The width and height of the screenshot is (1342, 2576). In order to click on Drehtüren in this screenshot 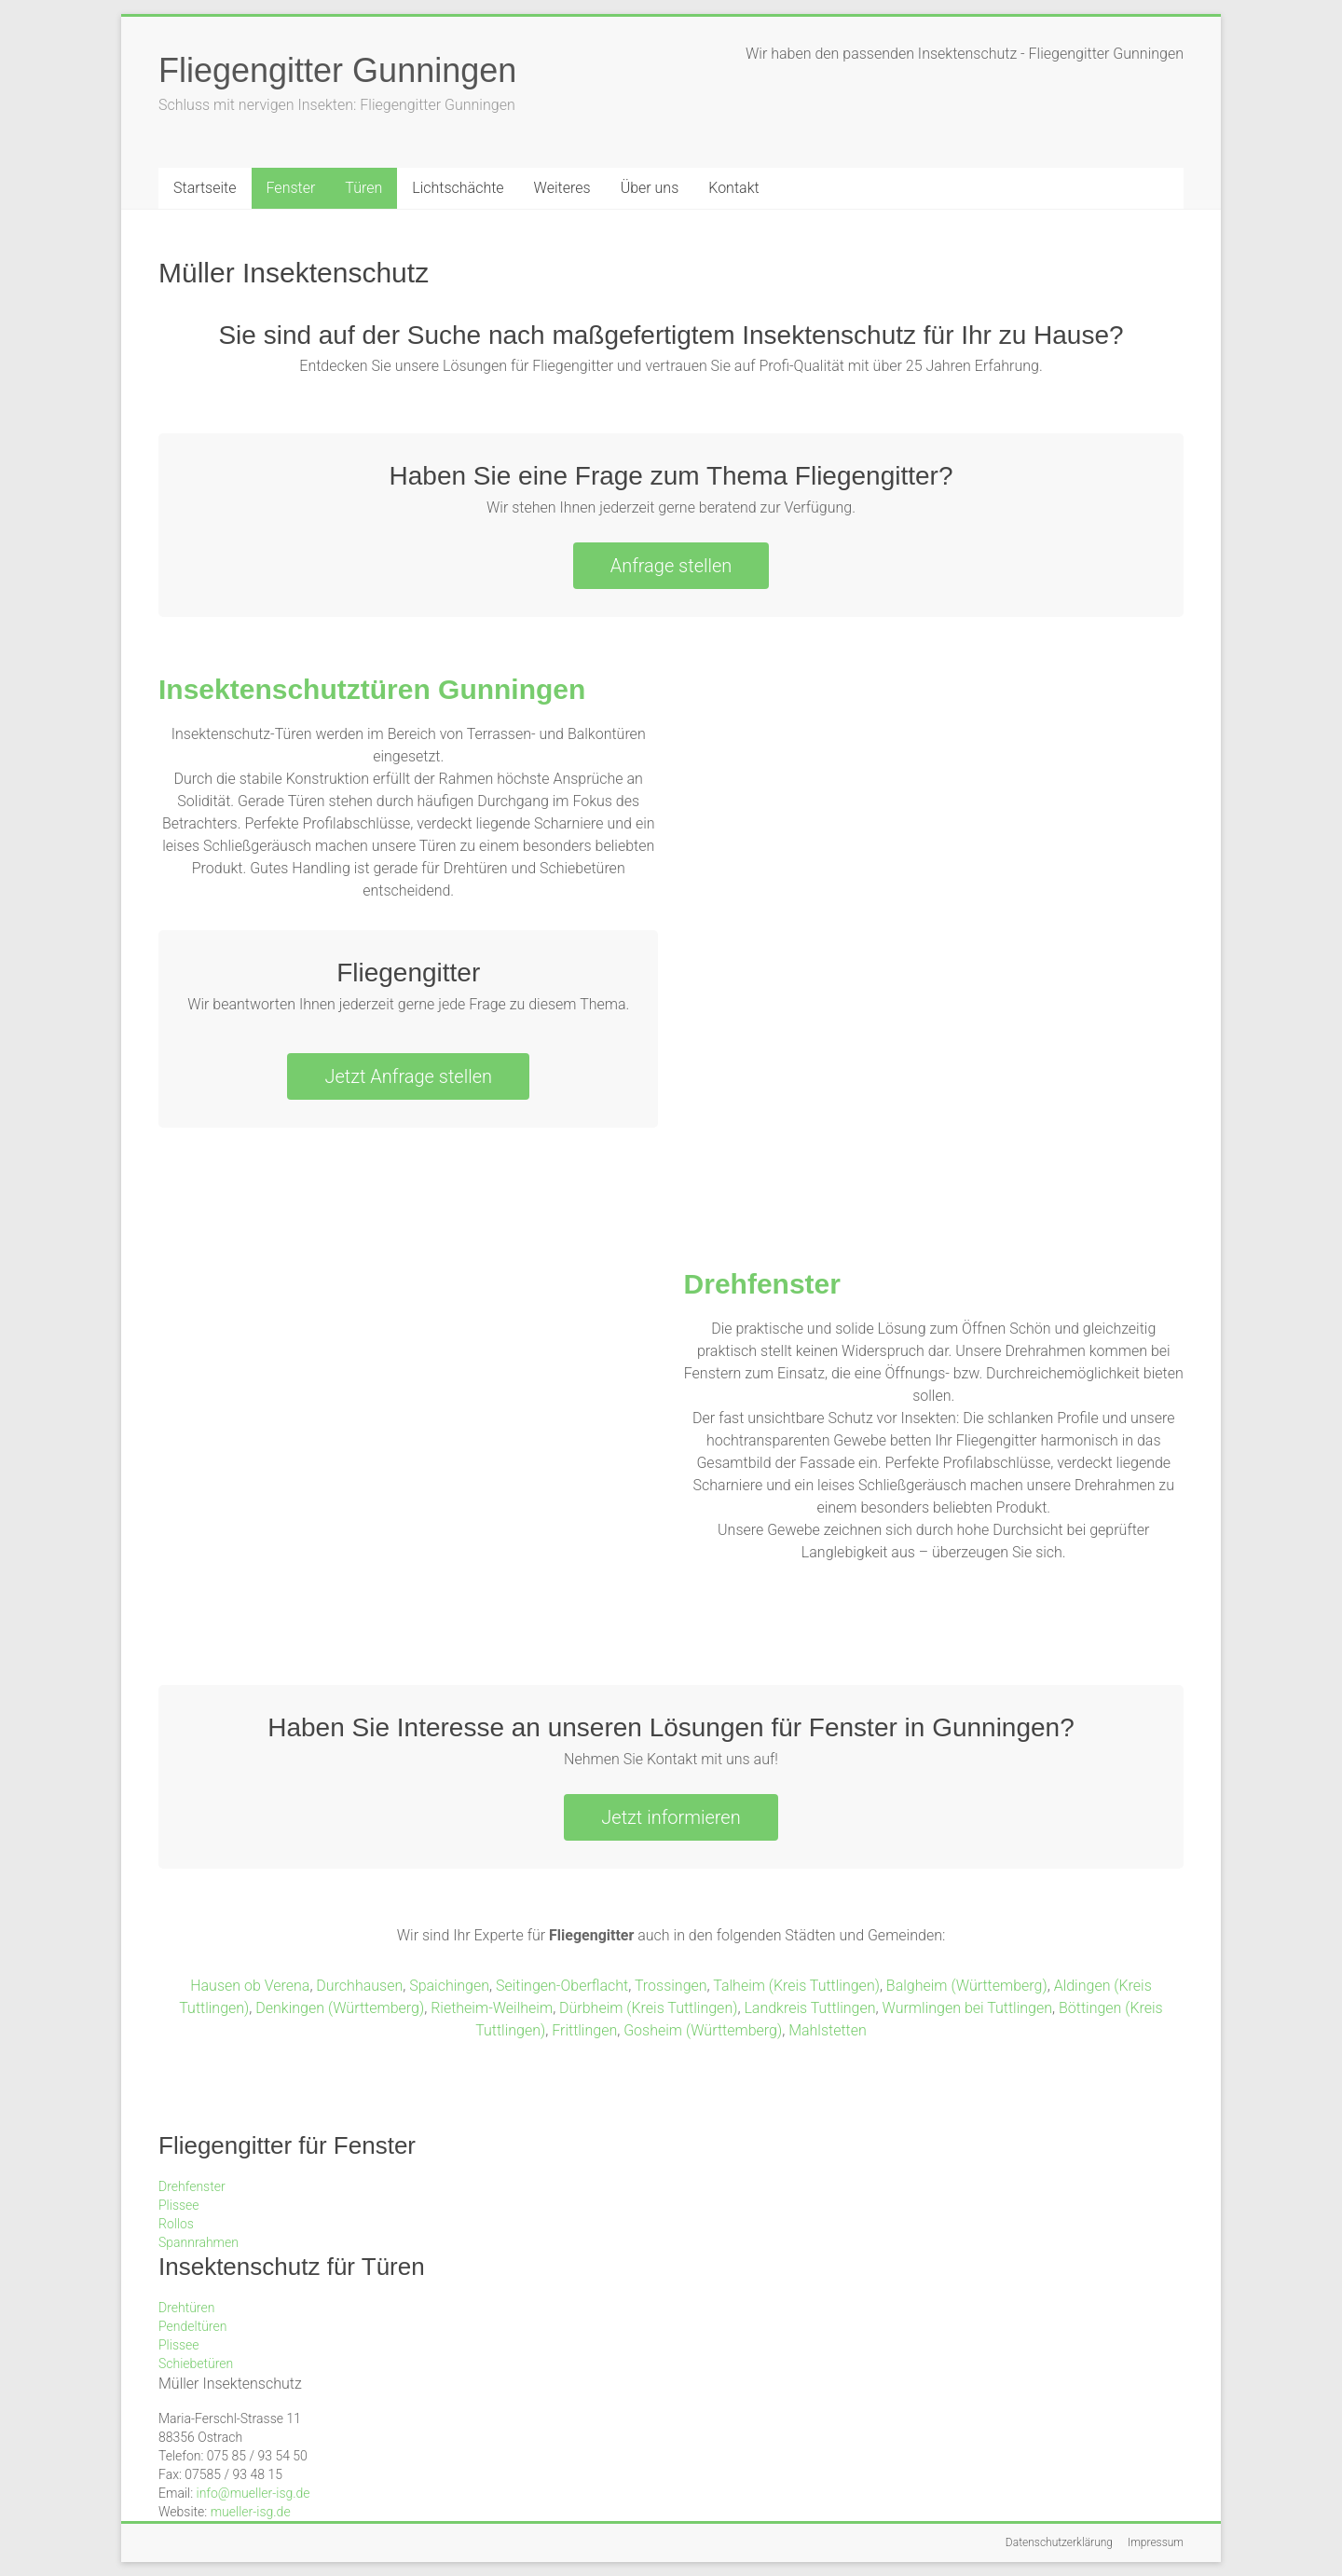, I will do `click(186, 2307)`.